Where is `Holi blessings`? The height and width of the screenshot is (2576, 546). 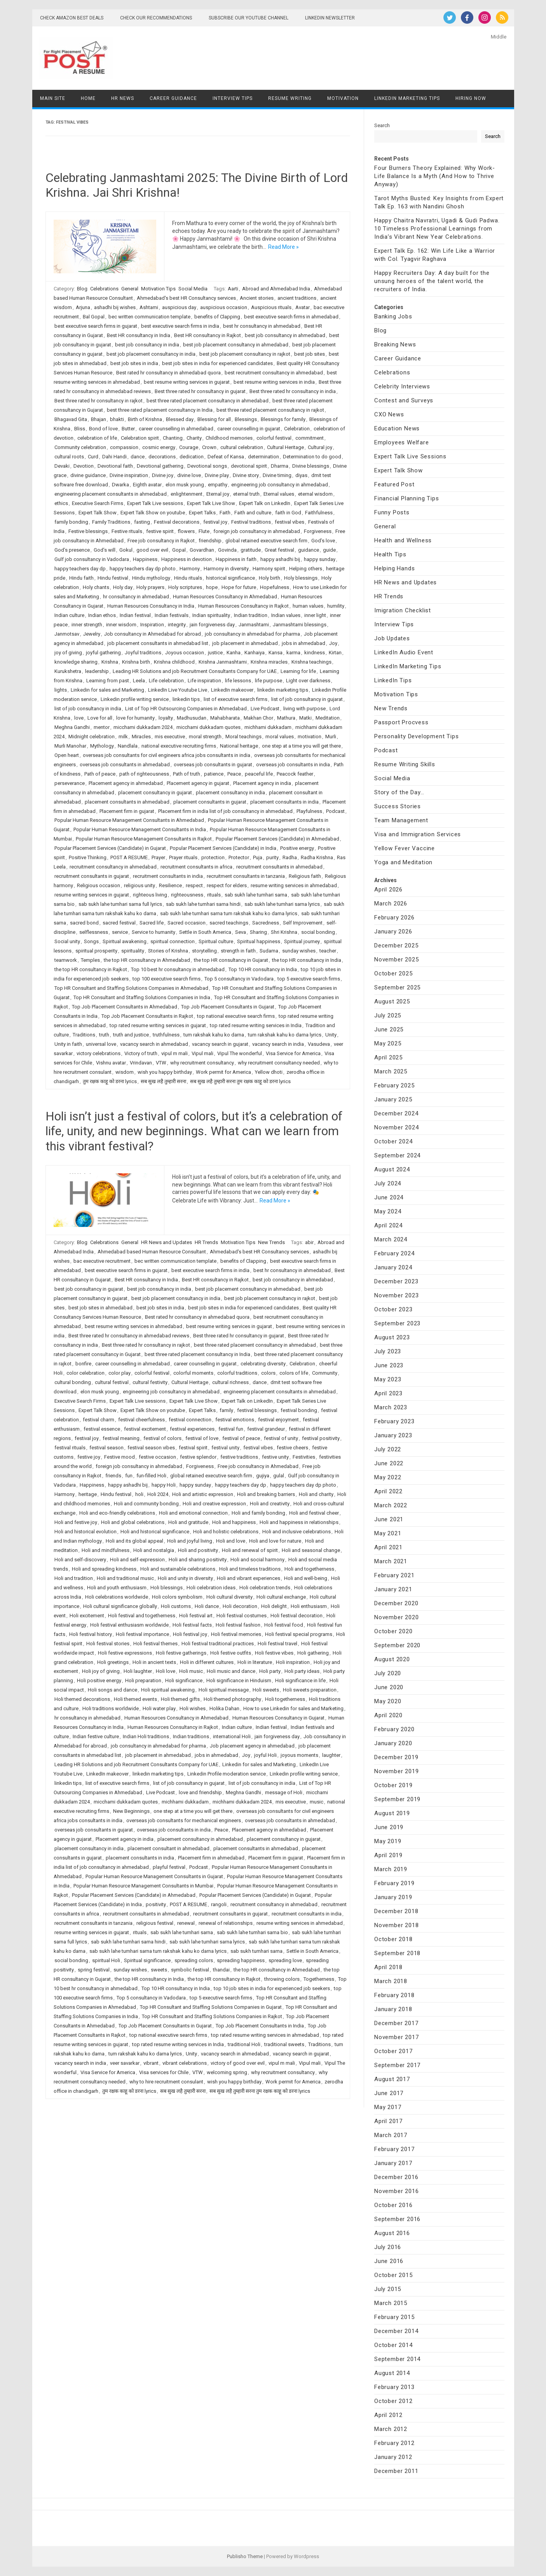 Holi blessings is located at coordinates (166, 1587).